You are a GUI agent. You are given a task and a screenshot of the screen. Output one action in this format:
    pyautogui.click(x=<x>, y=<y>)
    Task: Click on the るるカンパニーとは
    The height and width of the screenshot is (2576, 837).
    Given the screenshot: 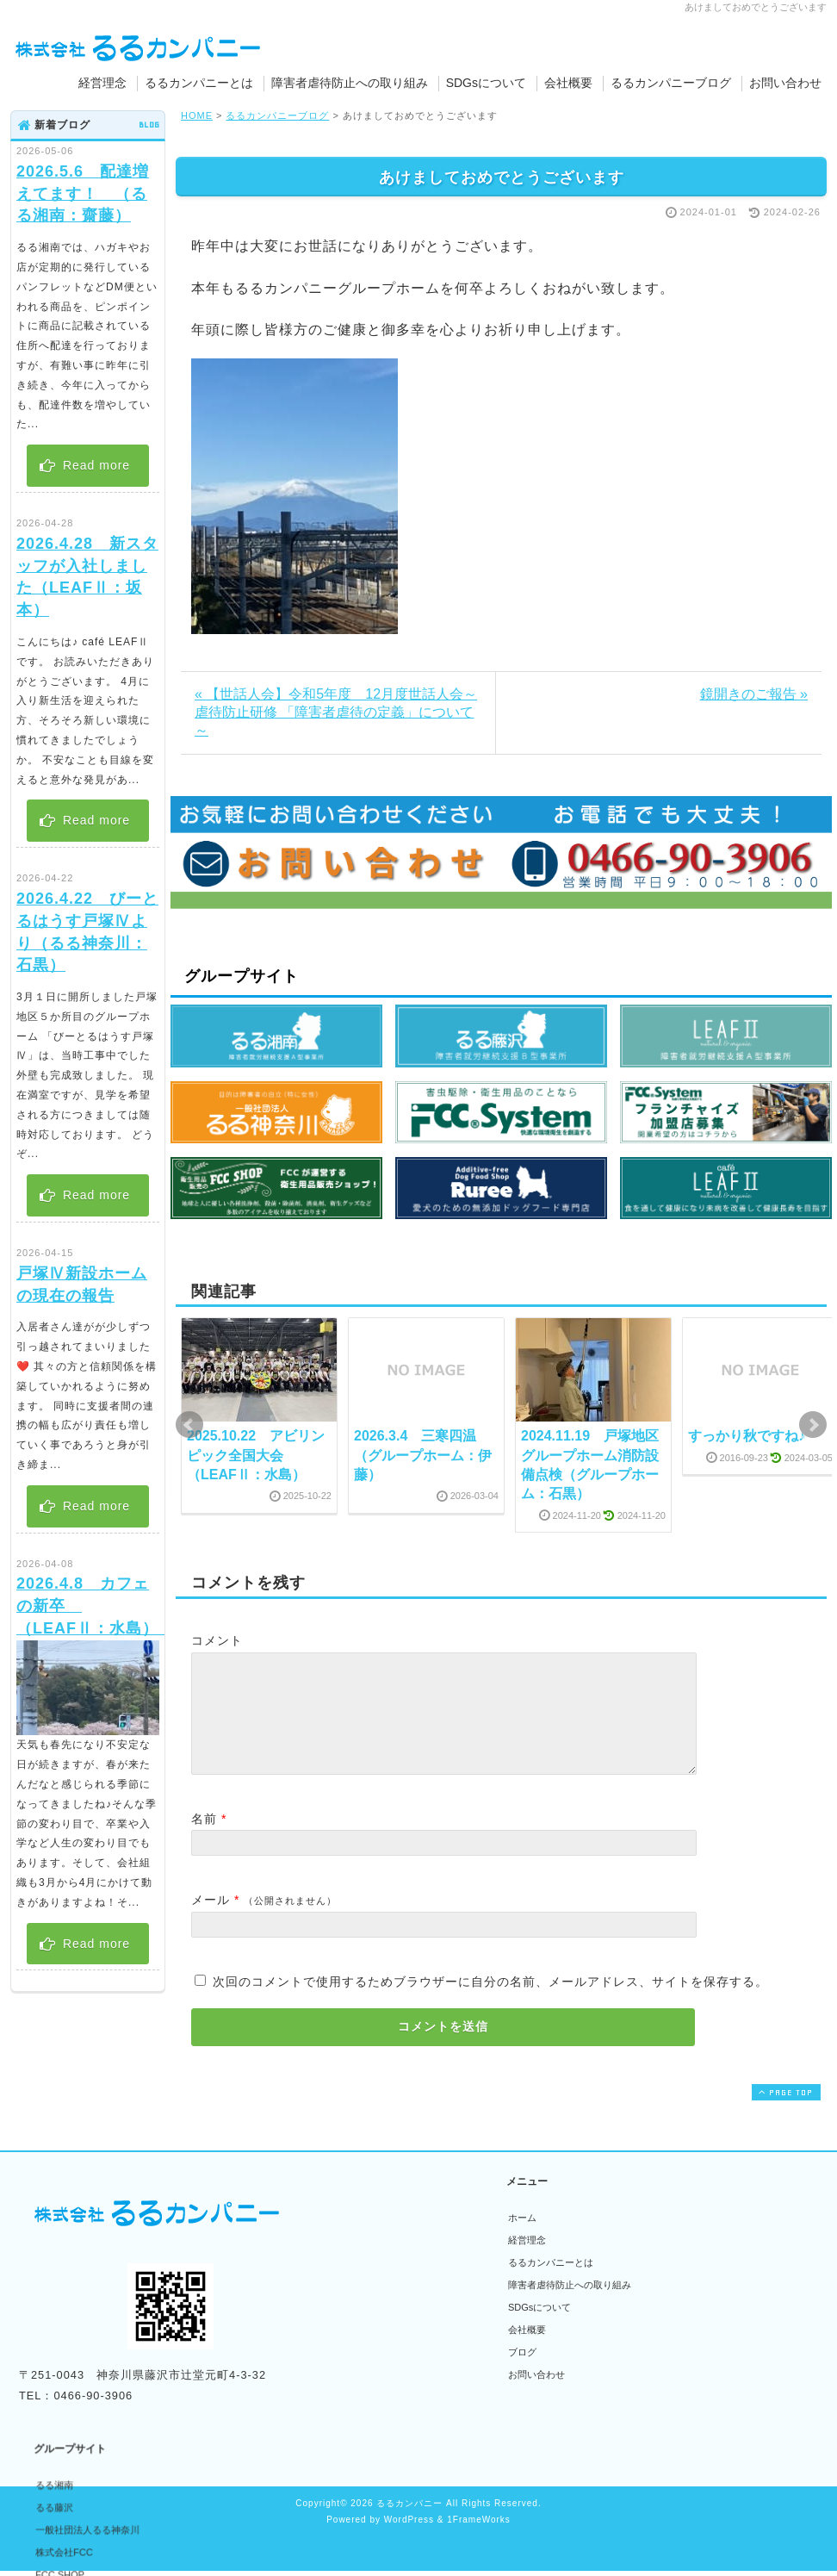 What is the action you would take?
    pyautogui.click(x=199, y=83)
    